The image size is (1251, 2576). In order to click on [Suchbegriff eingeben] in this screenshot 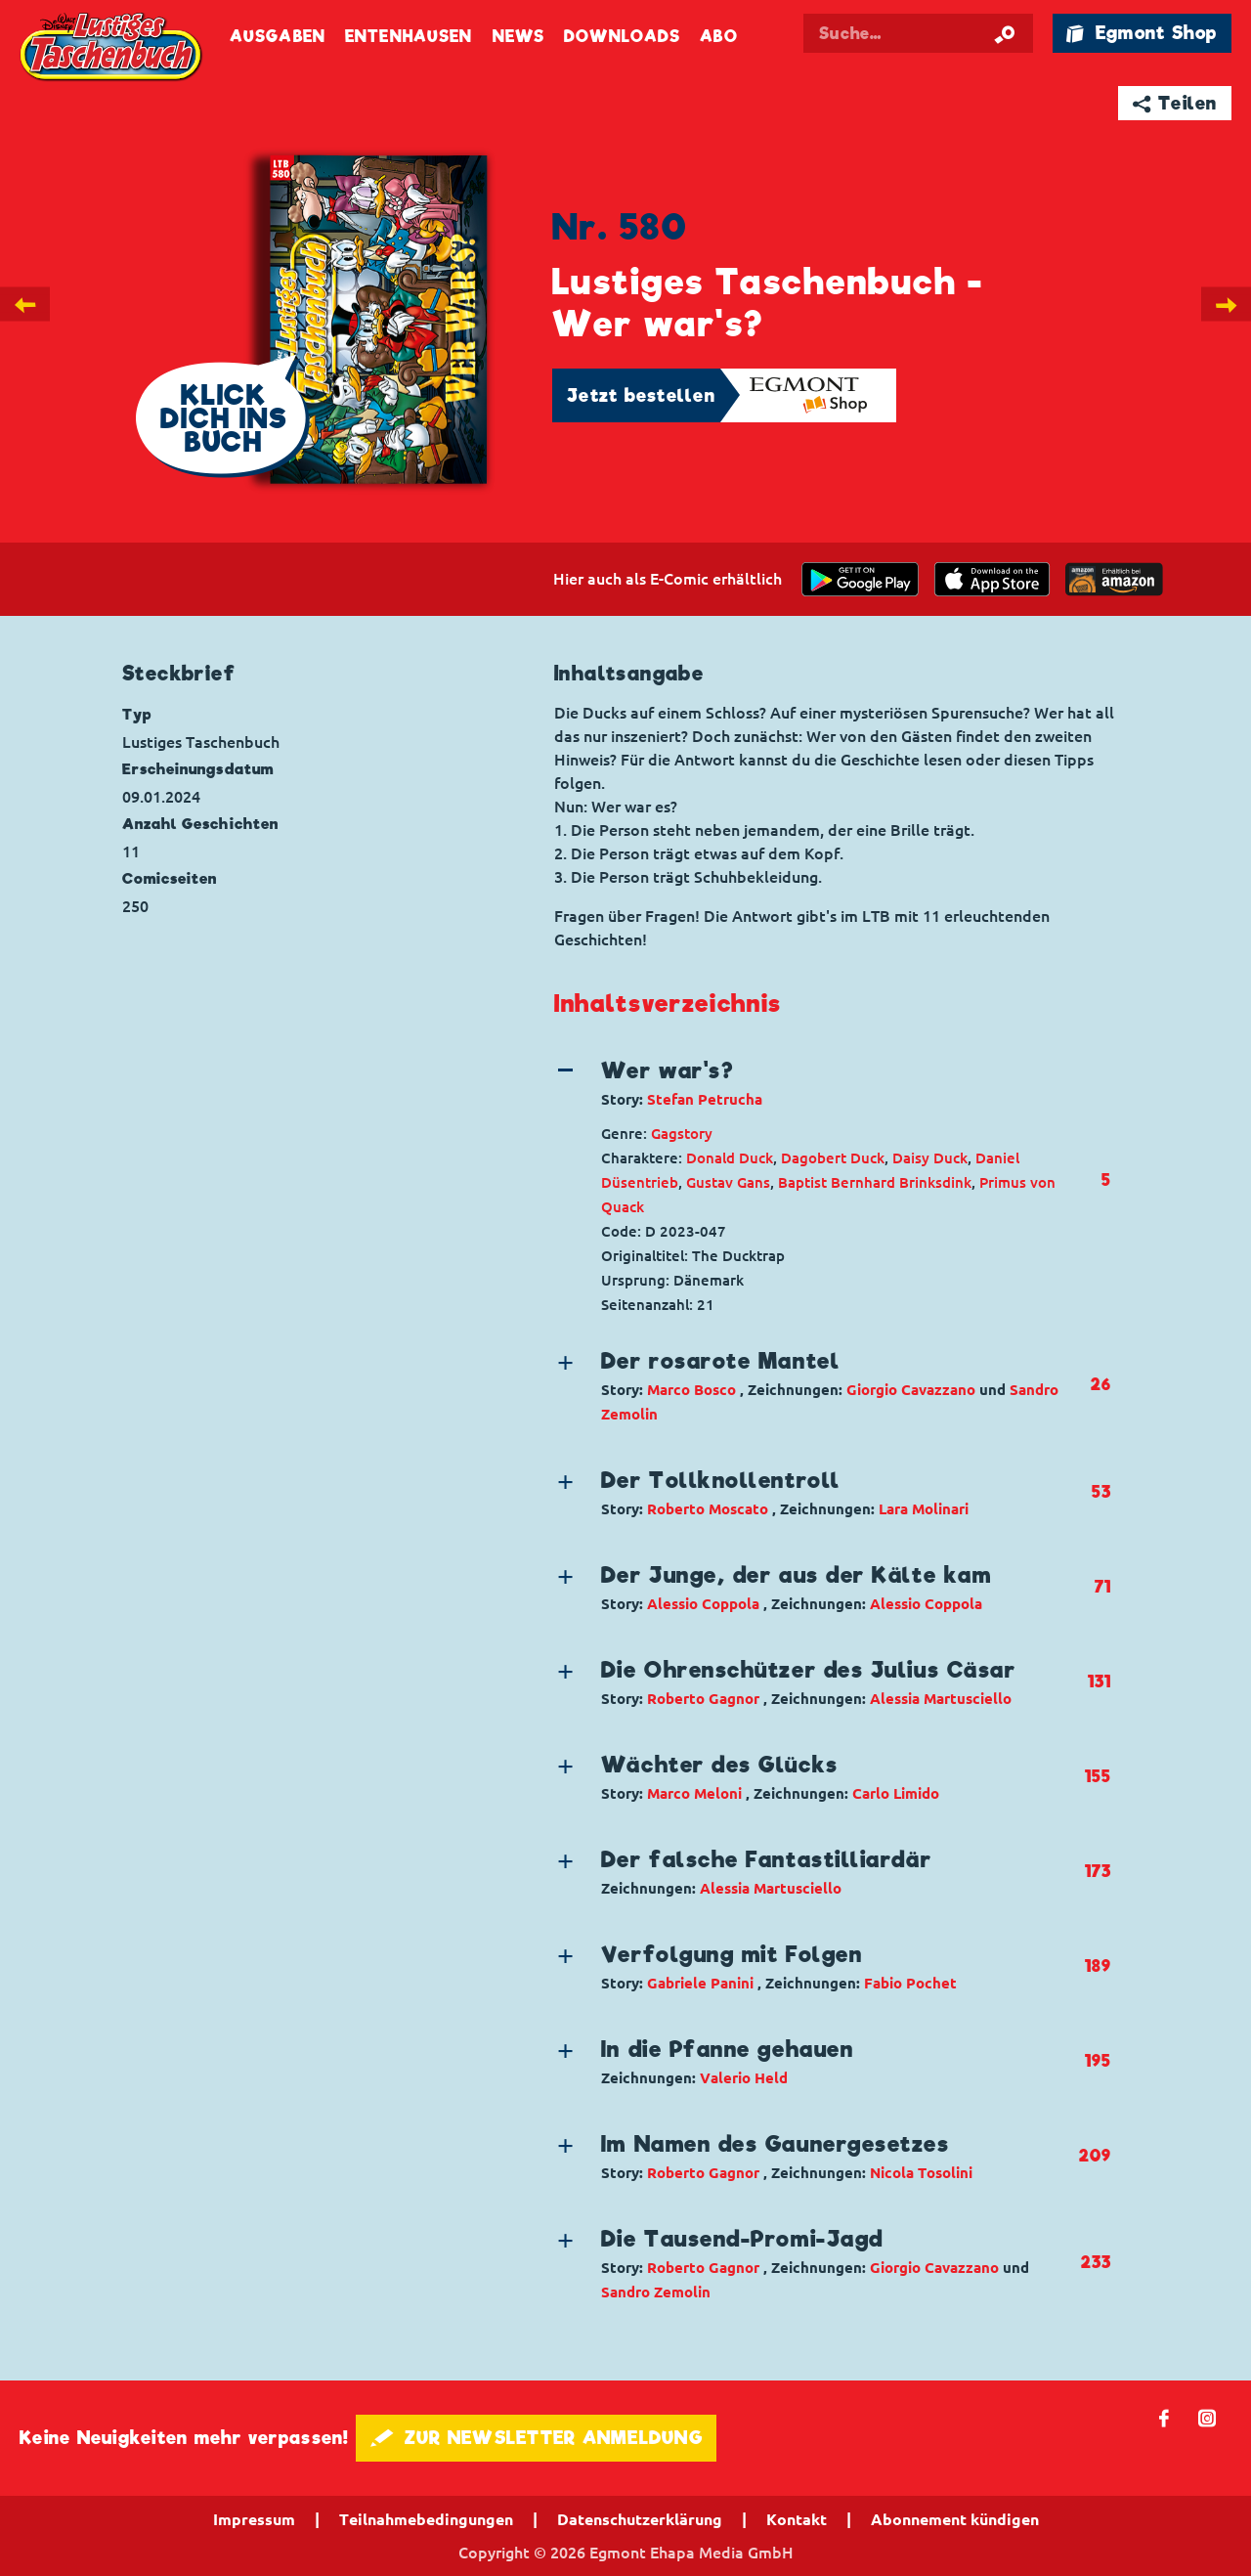, I will do `click(940, 33)`.